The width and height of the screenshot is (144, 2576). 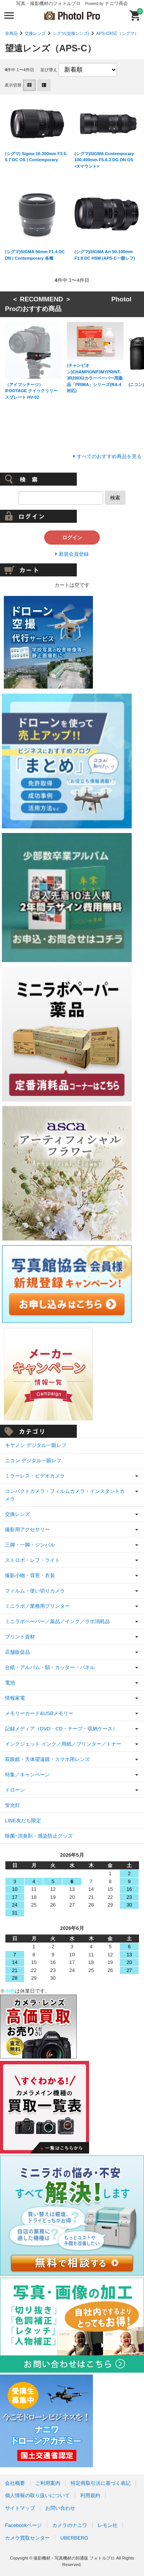 I want to click on 特集／キャンペーン, so click(x=27, y=1774).